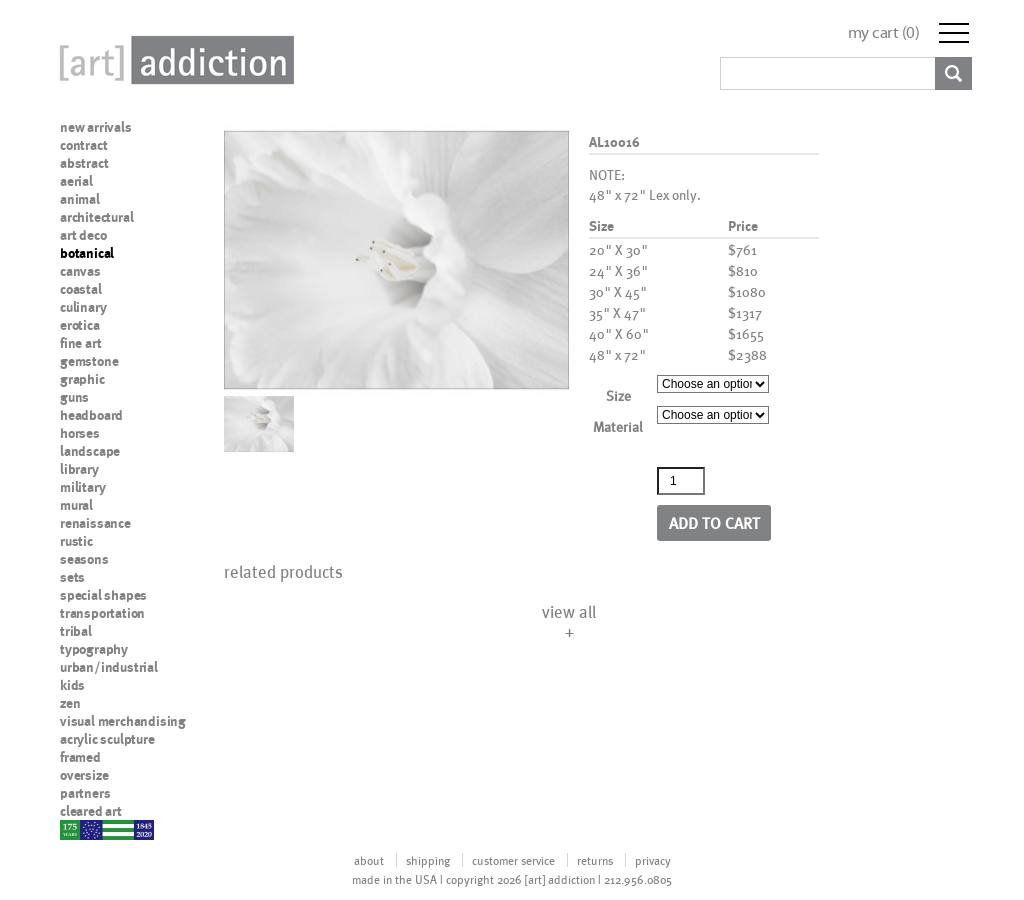 This screenshot has height=900, width=1024. What do you see at coordinates (96, 217) in the screenshot?
I see `architectural` at bounding box center [96, 217].